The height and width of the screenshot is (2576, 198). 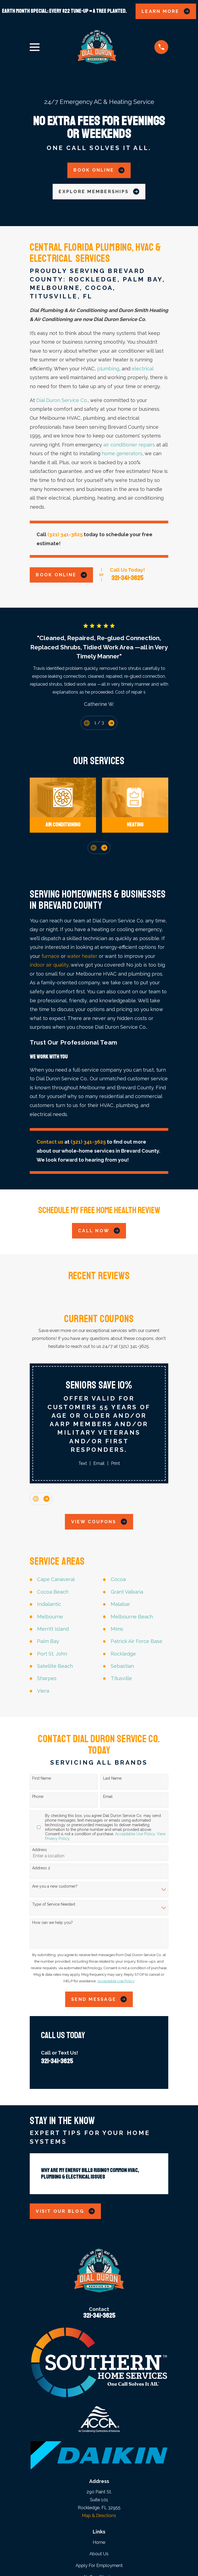 What do you see at coordinates (82, 956) in the screenshot?
I see `water heater` at bounding box center [82, 956].